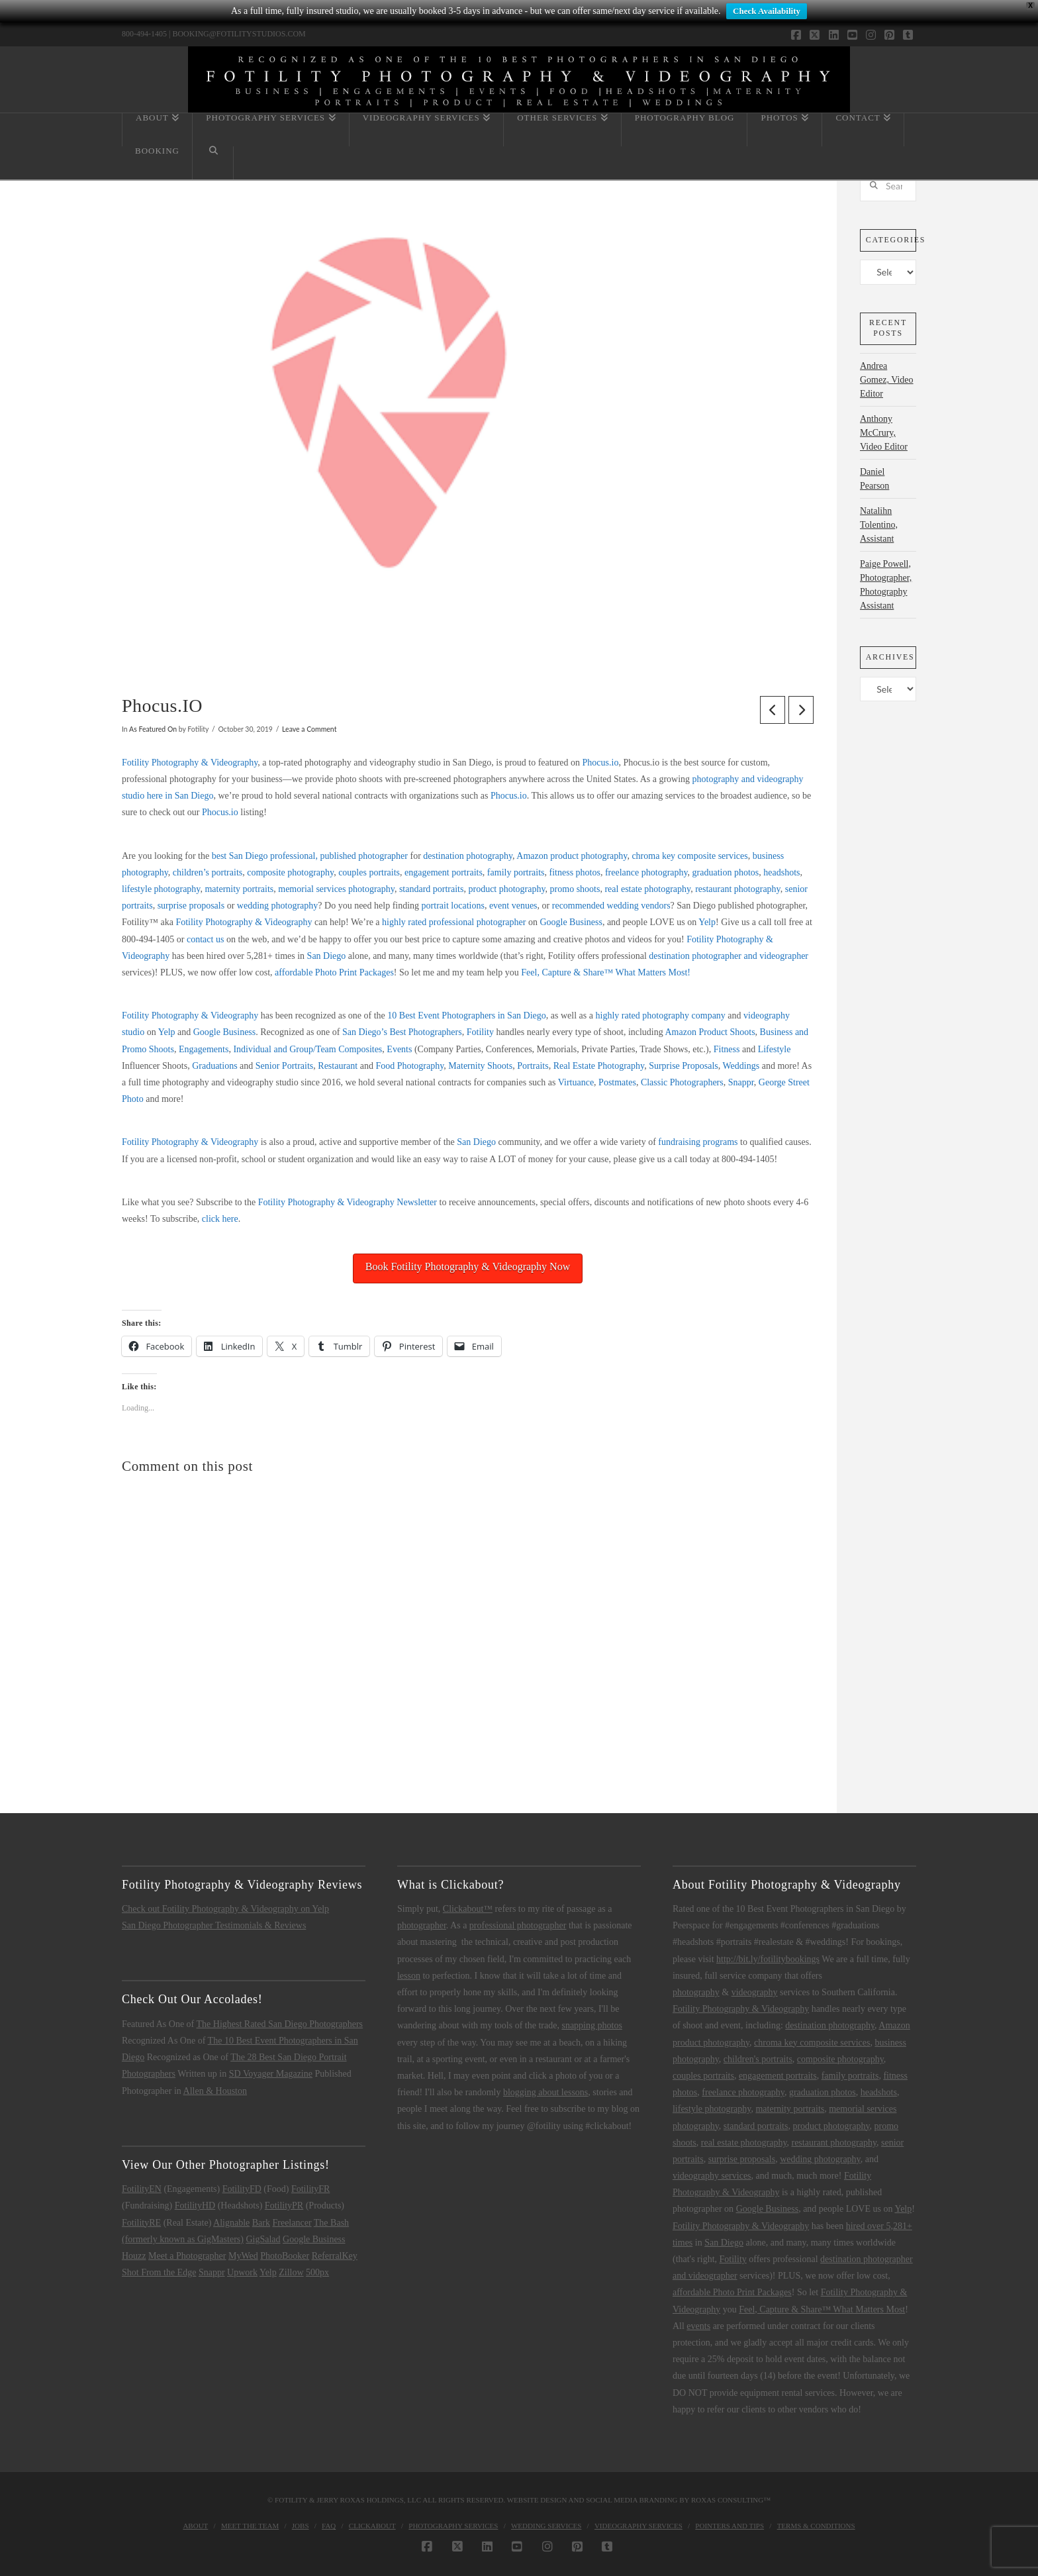 This screenshot has height=2576, width=1038. Describe the element at coordinates (571, 856) in the screenshot. I see `Amazon product photography` at that location.